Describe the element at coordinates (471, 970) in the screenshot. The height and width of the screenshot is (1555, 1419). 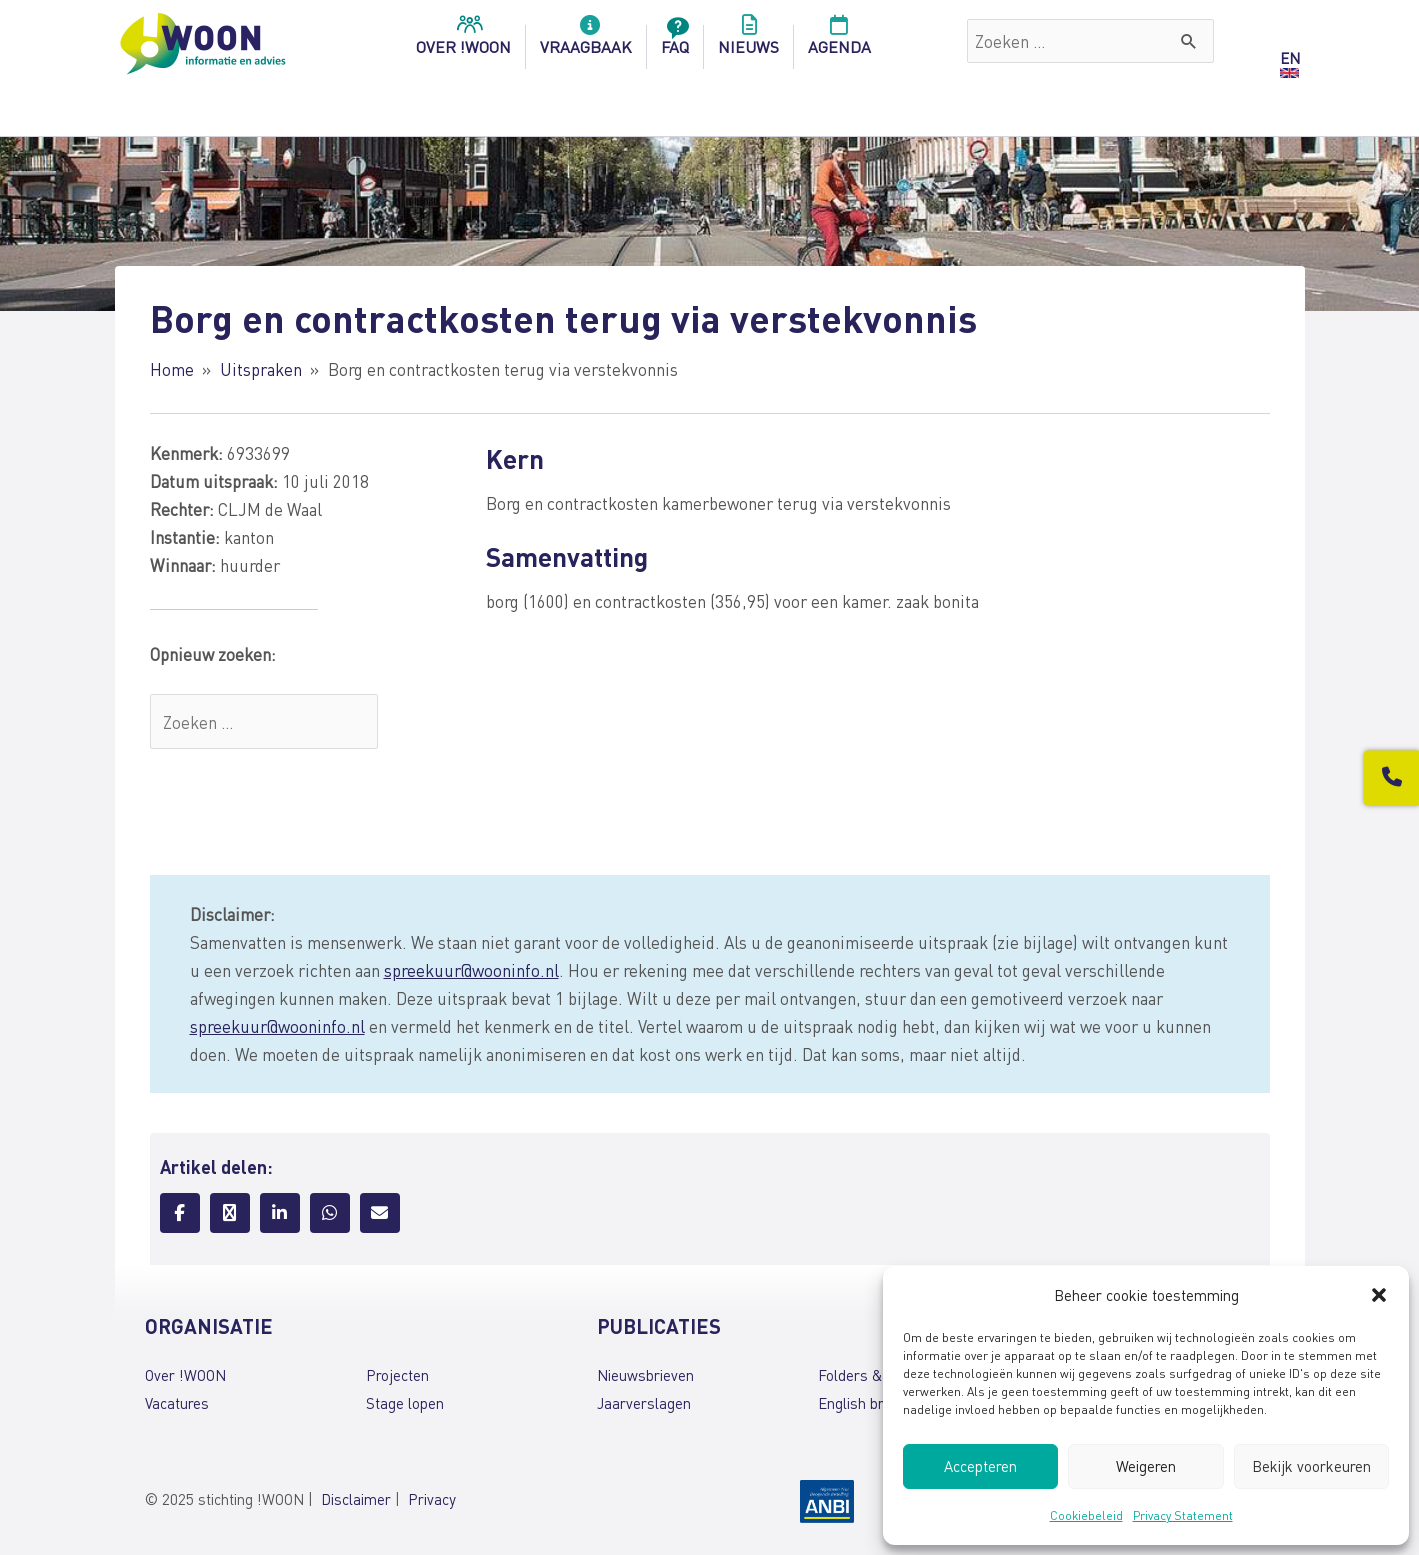
I see `spreekuur@wooninfo.nl` at that location.